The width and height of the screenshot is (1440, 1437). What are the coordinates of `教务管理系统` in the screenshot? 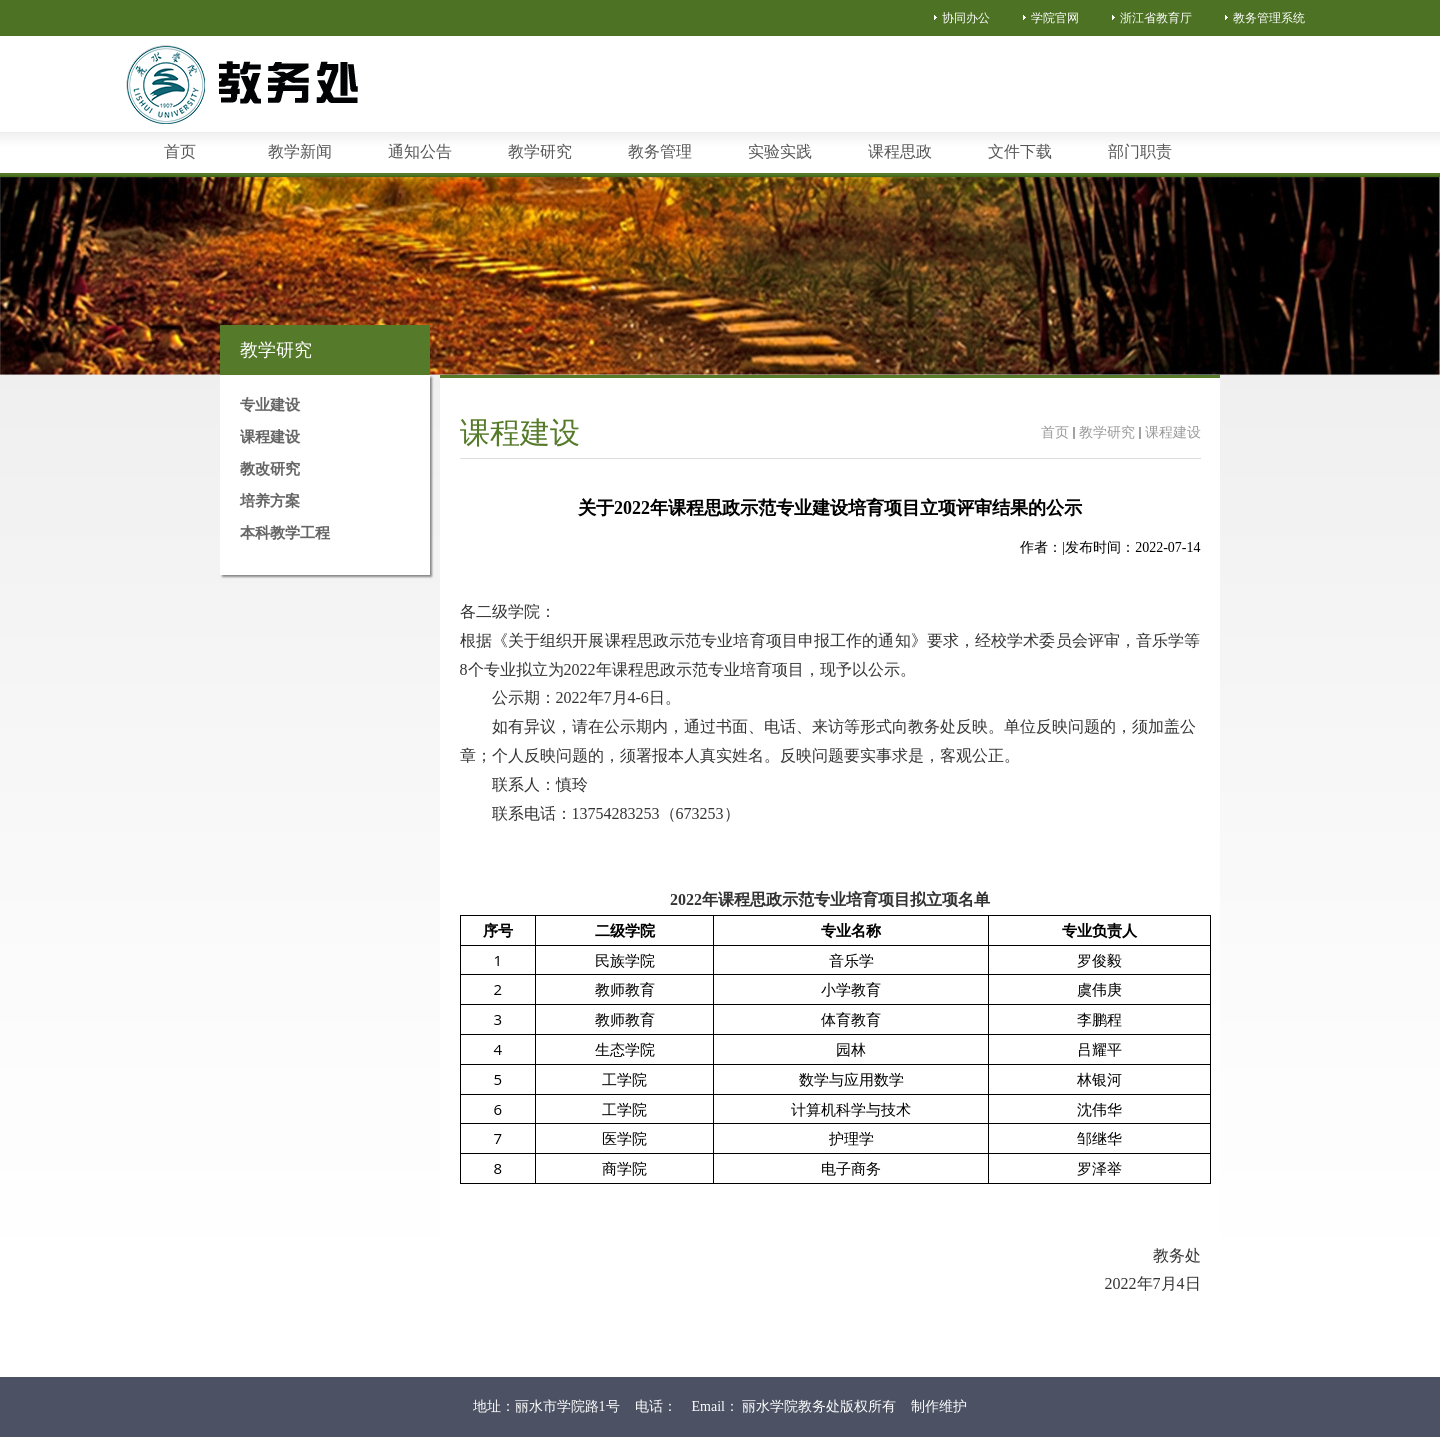 It's located at (1269, 18).